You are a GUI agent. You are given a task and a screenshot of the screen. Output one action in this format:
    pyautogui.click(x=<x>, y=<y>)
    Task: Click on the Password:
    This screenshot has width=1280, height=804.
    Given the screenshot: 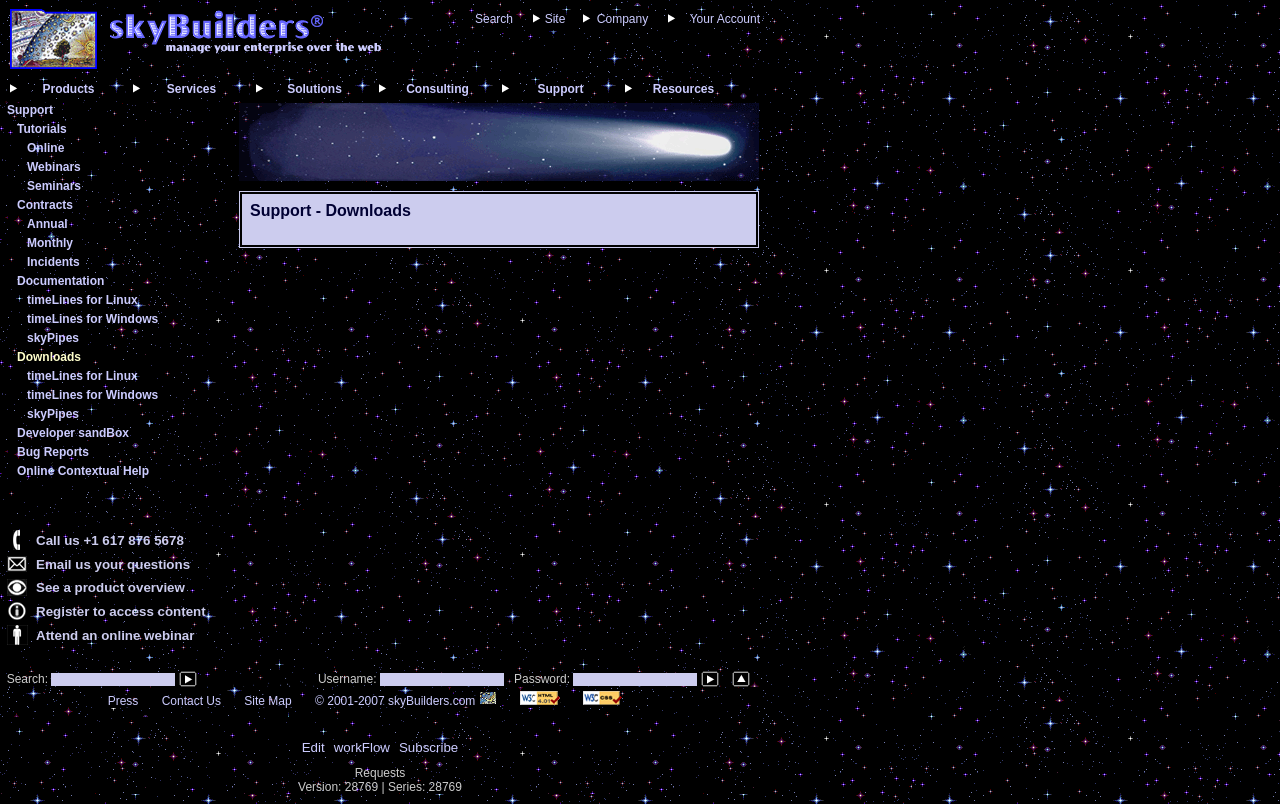 What is the action you would take?
    pyautogui.click(x=543, y=679)
    